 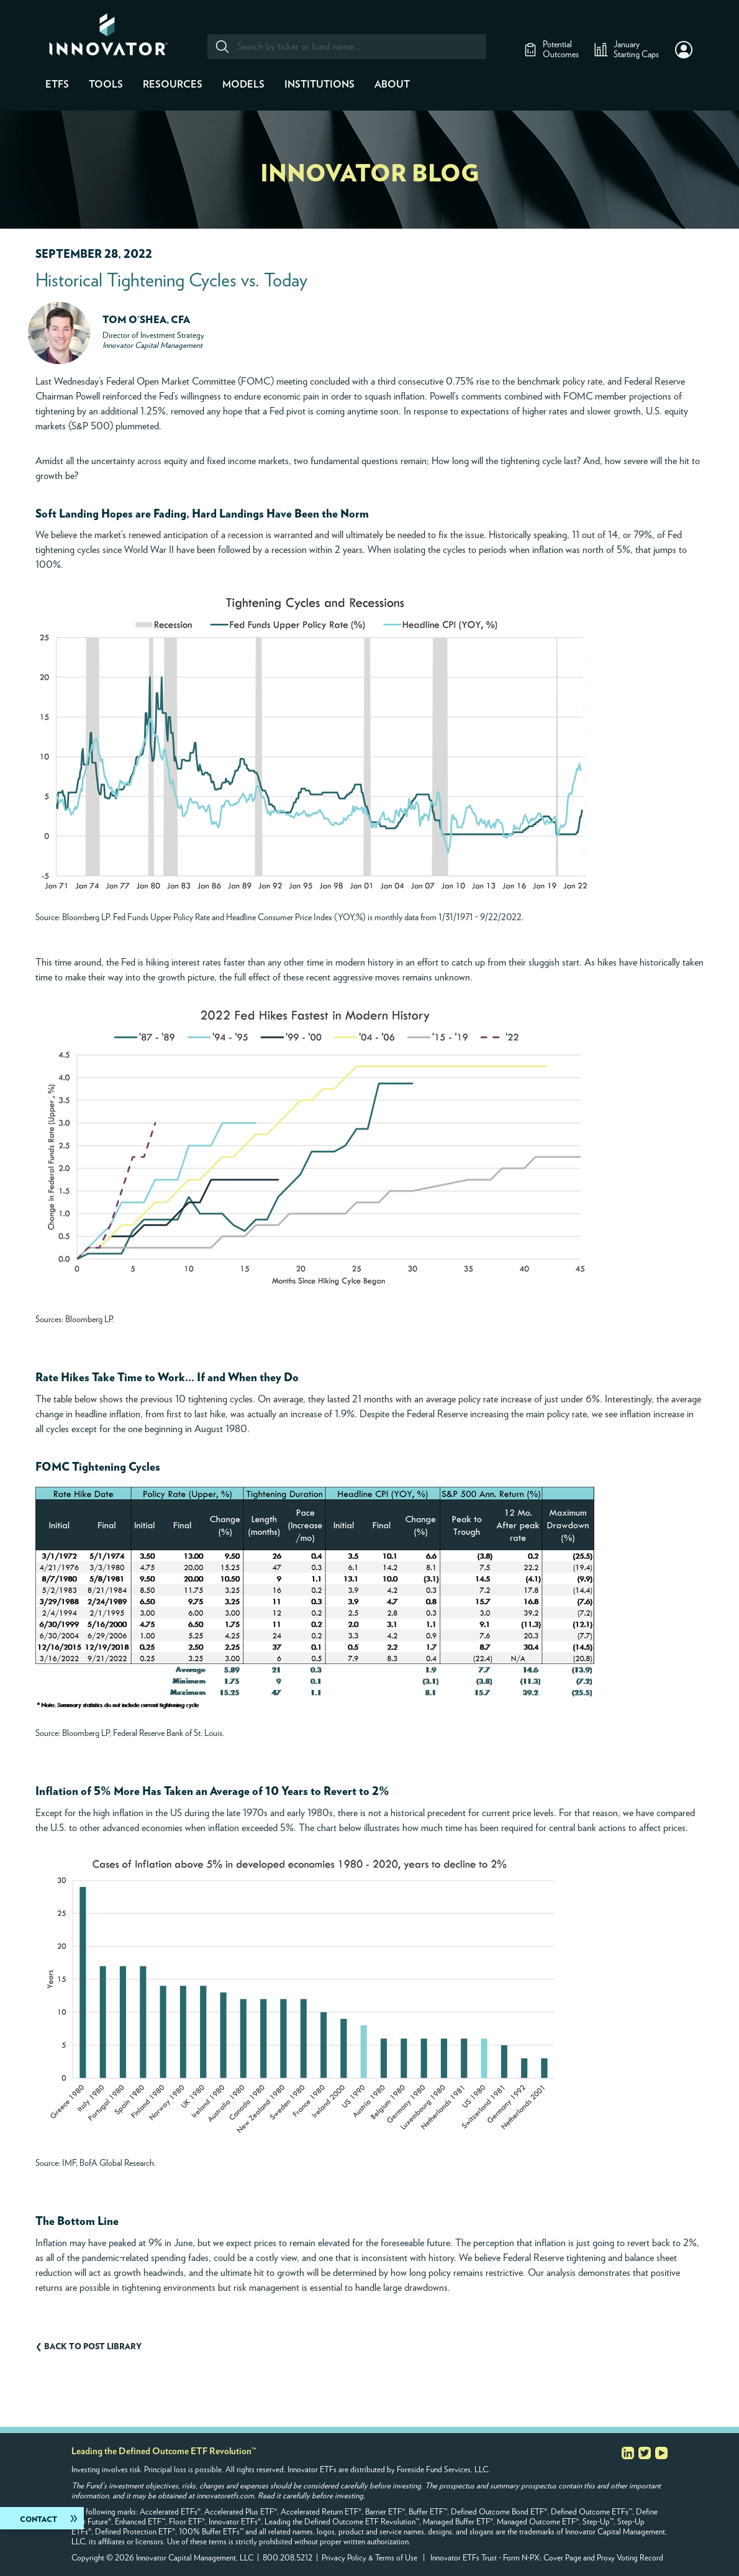 What do you see at coordinates (88, 2347) in the screenshot?
I see `❮ Back to post library` at bounding box center [88, 2347].